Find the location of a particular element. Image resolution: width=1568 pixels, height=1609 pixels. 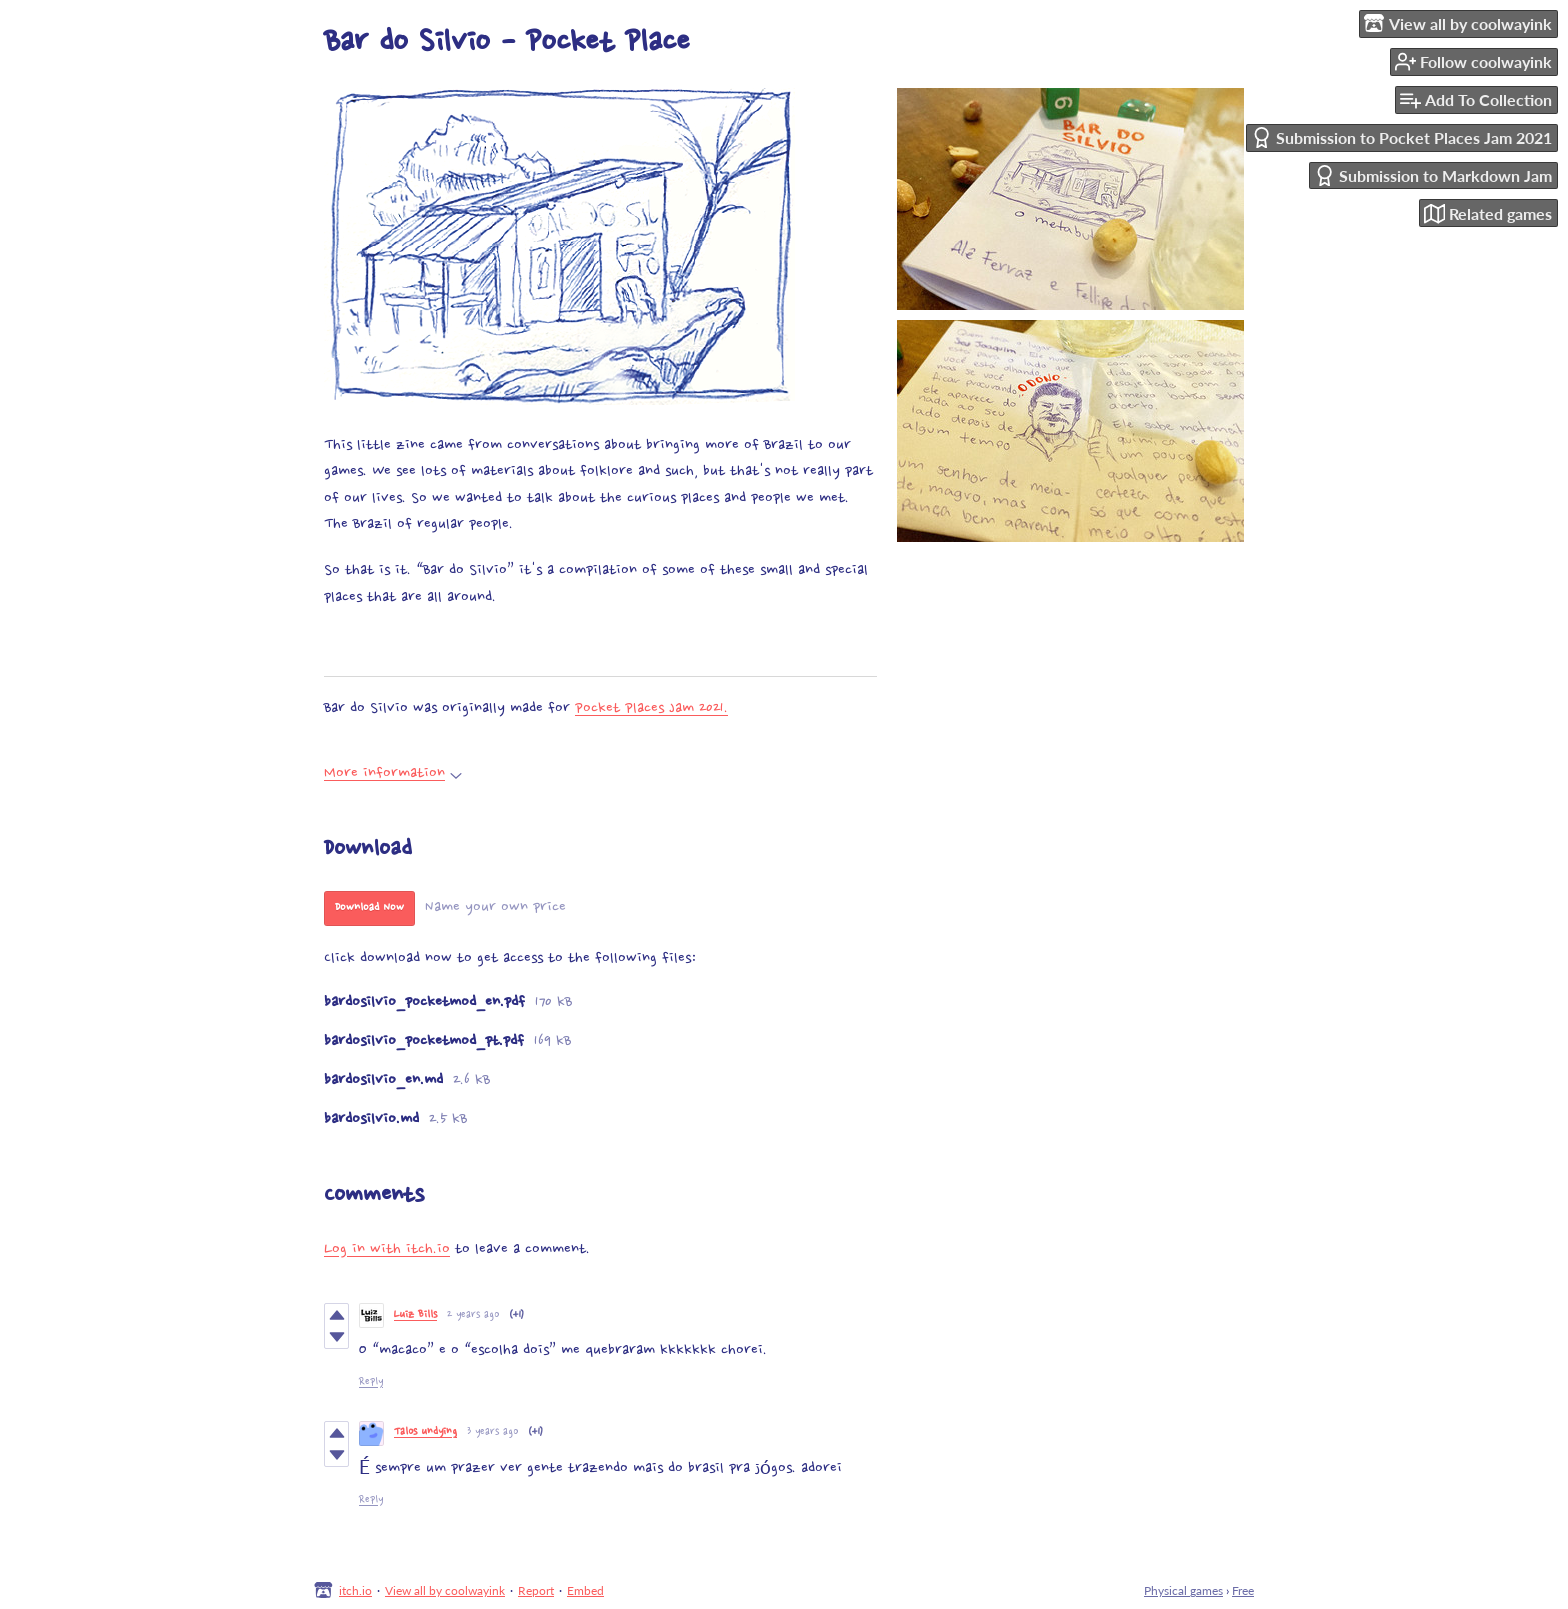

More information is located at coordinates (393, 773).